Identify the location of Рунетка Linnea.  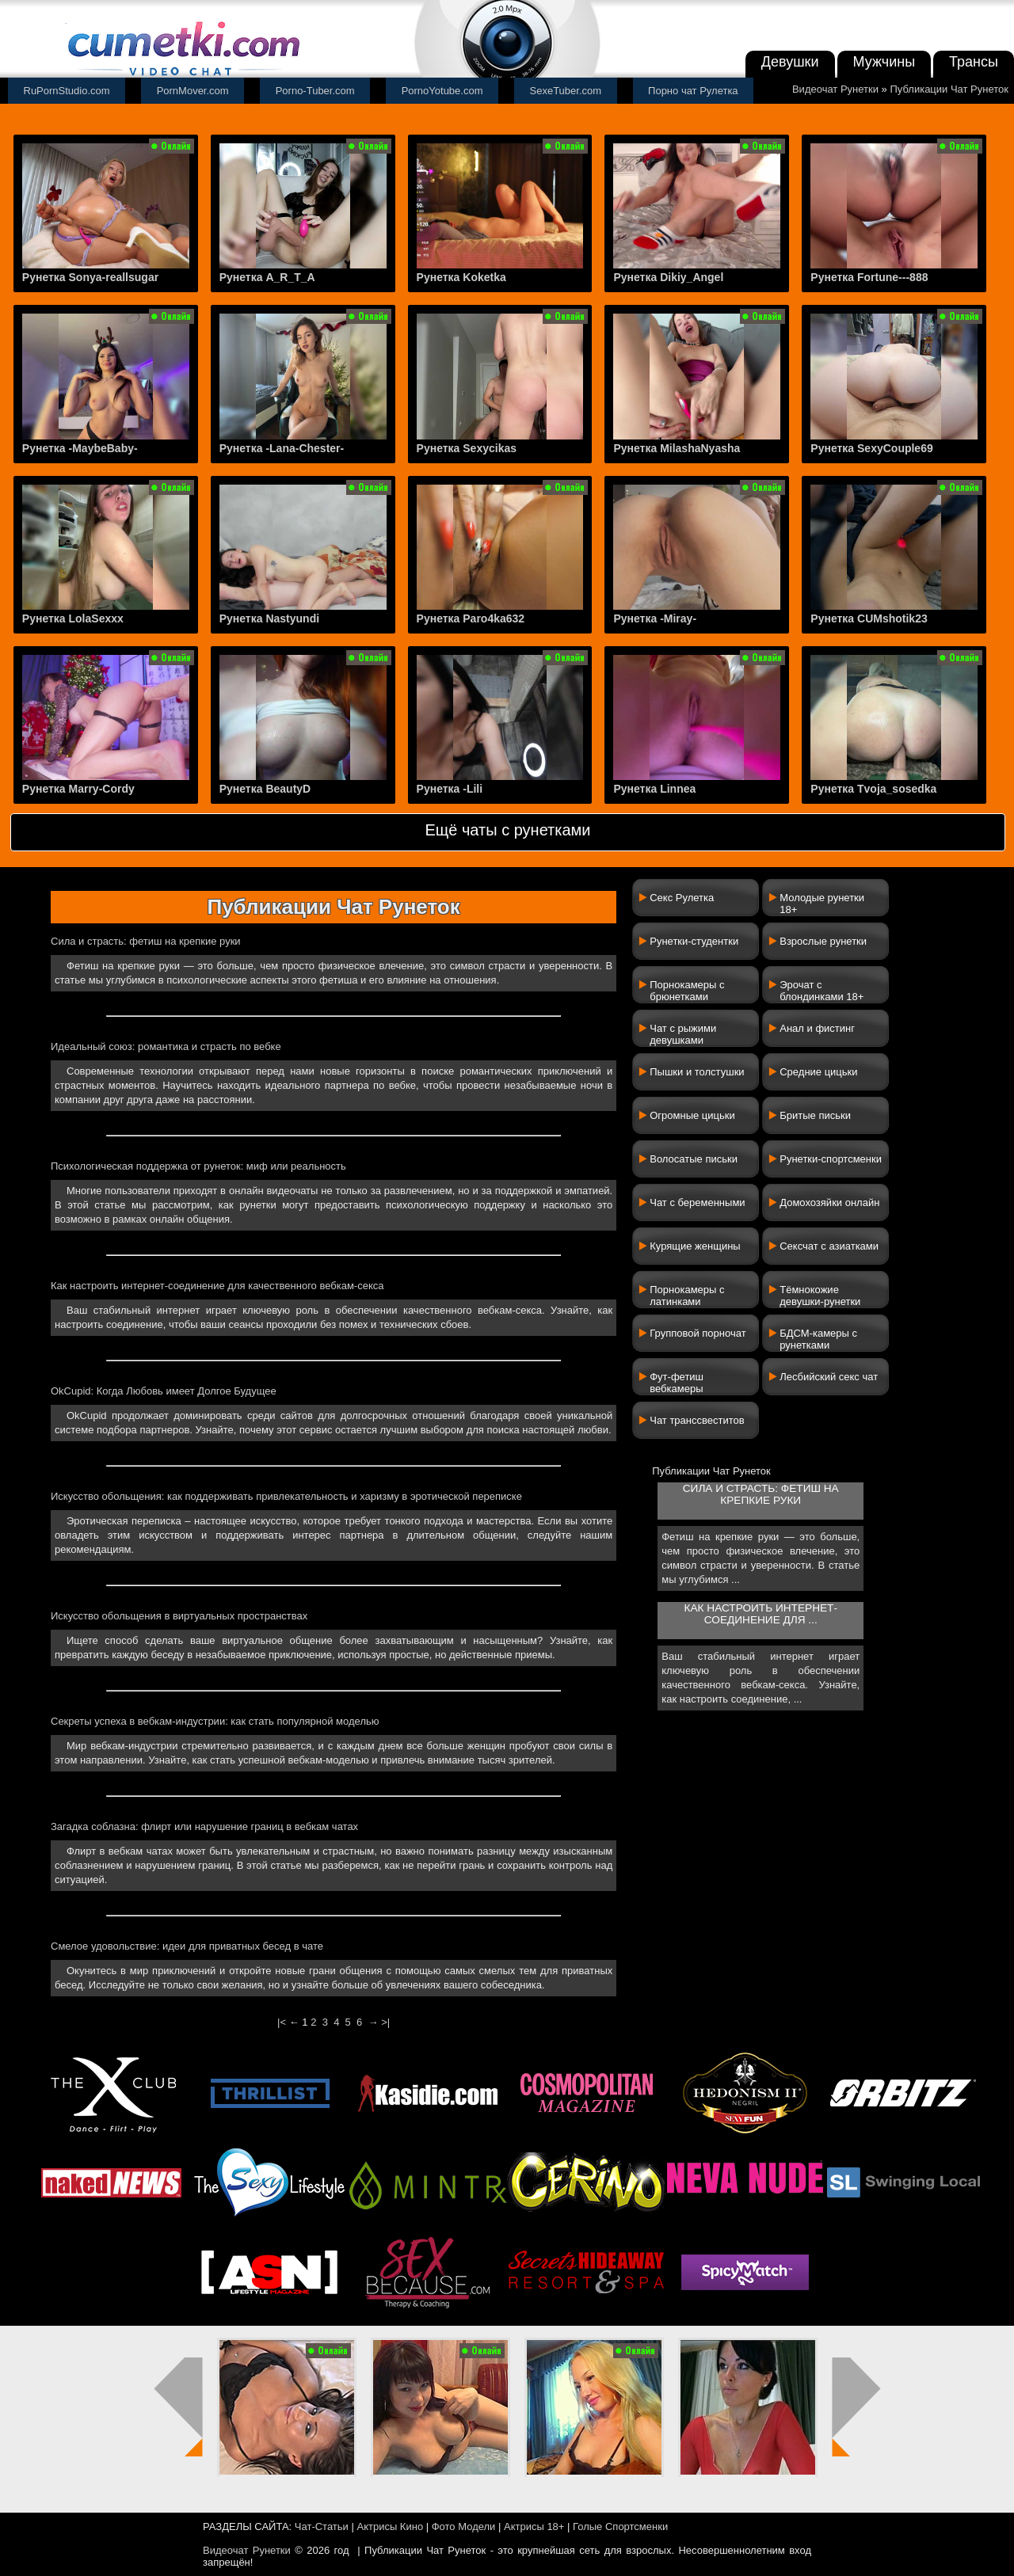
(654, 788).